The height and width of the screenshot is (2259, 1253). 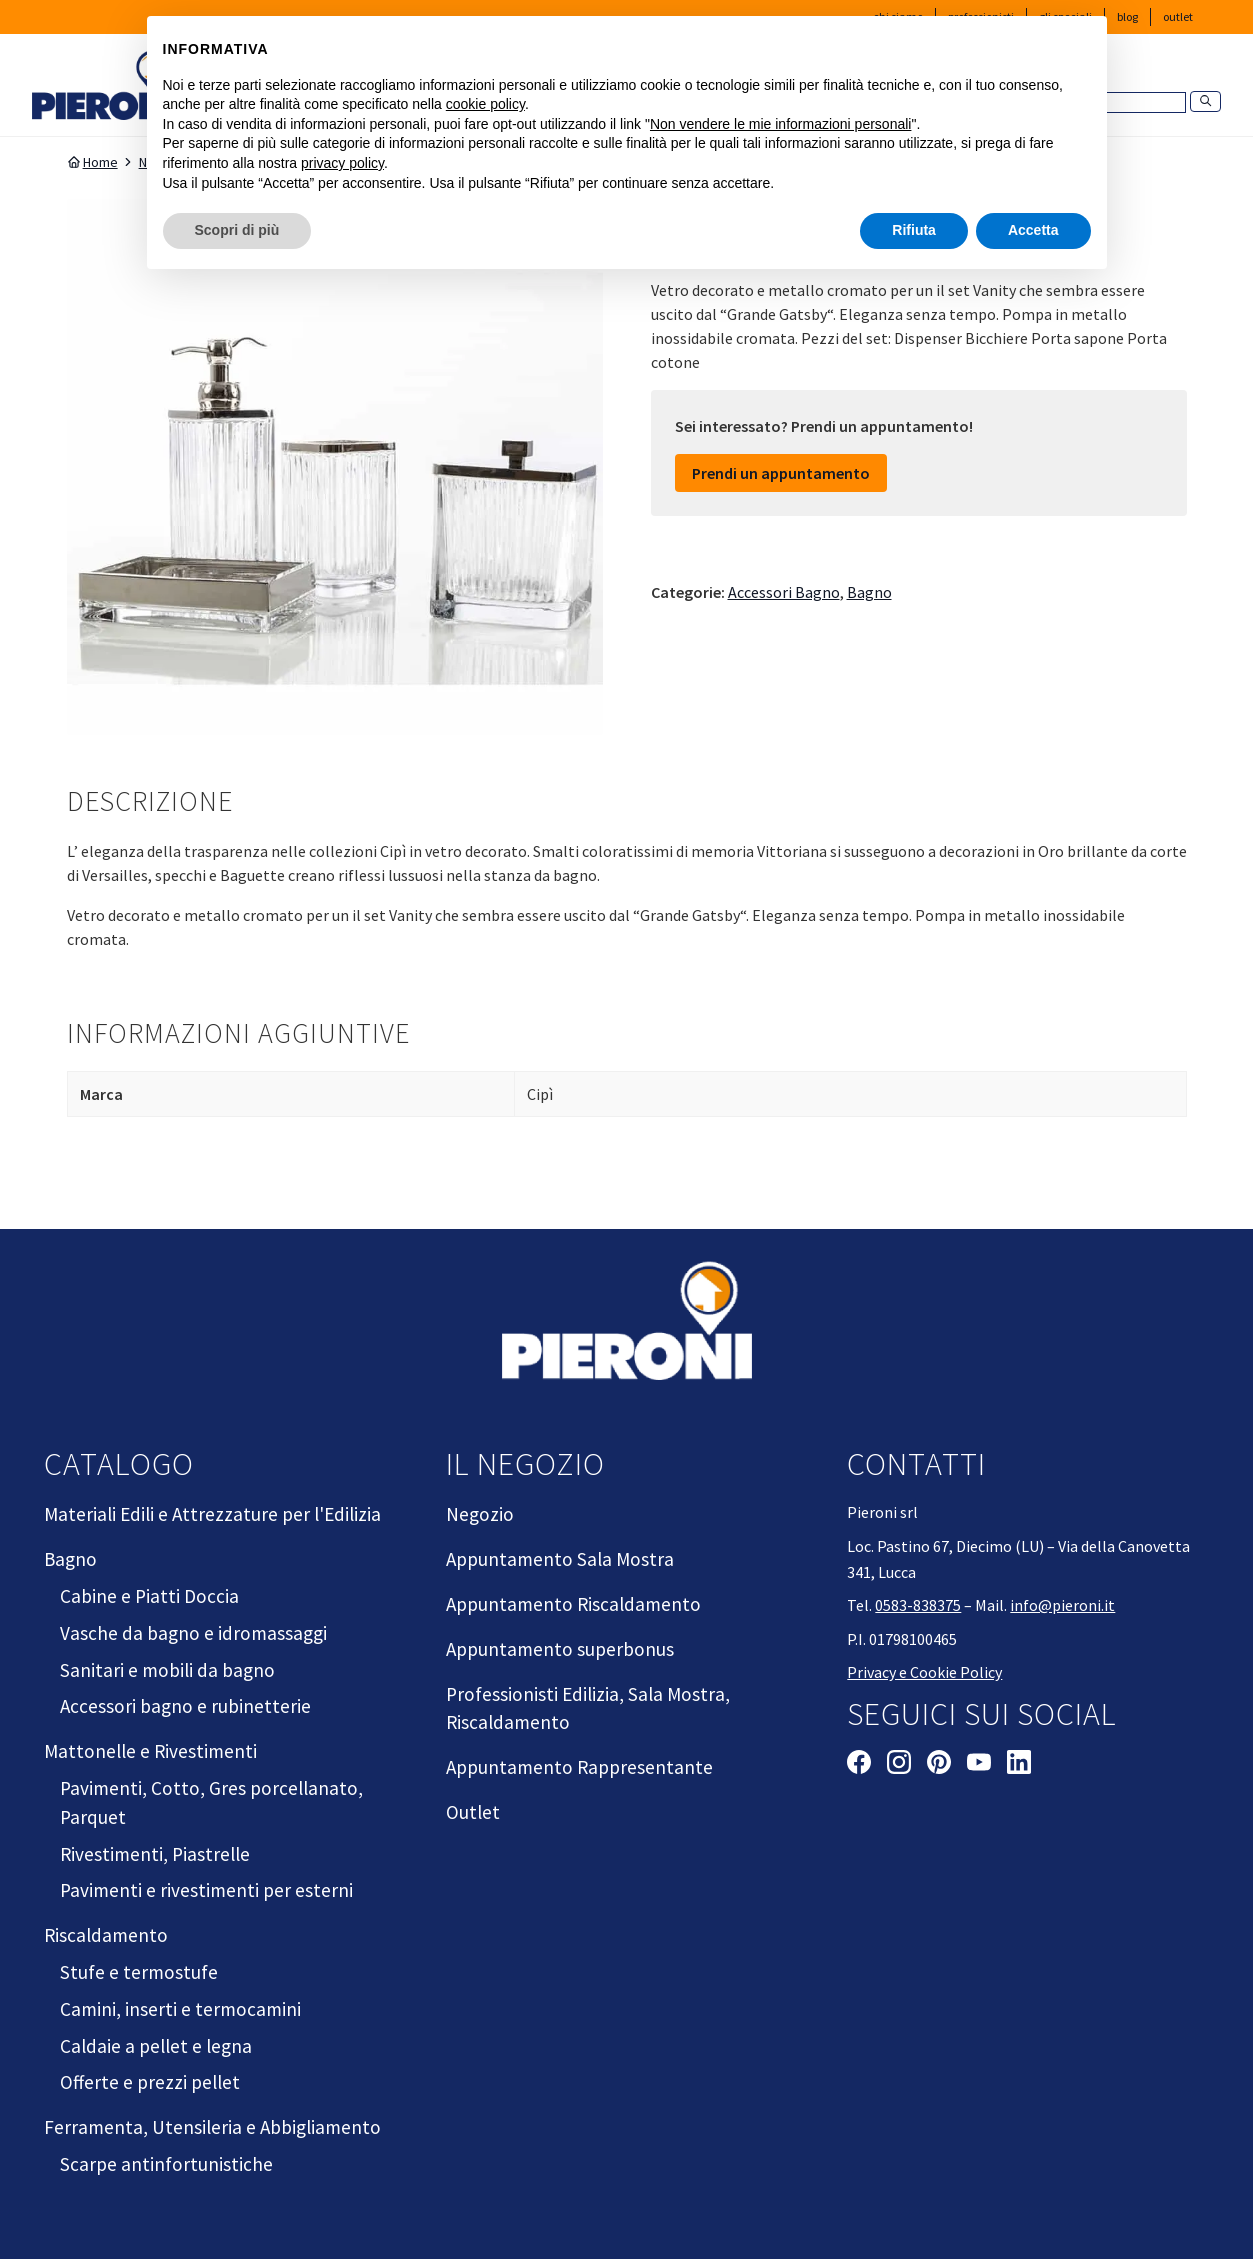 What do you see at coordinates (180, 2009) in the screenshot?
I see `Camini, inserti e termocamini` at bounding box center [180, 2009].